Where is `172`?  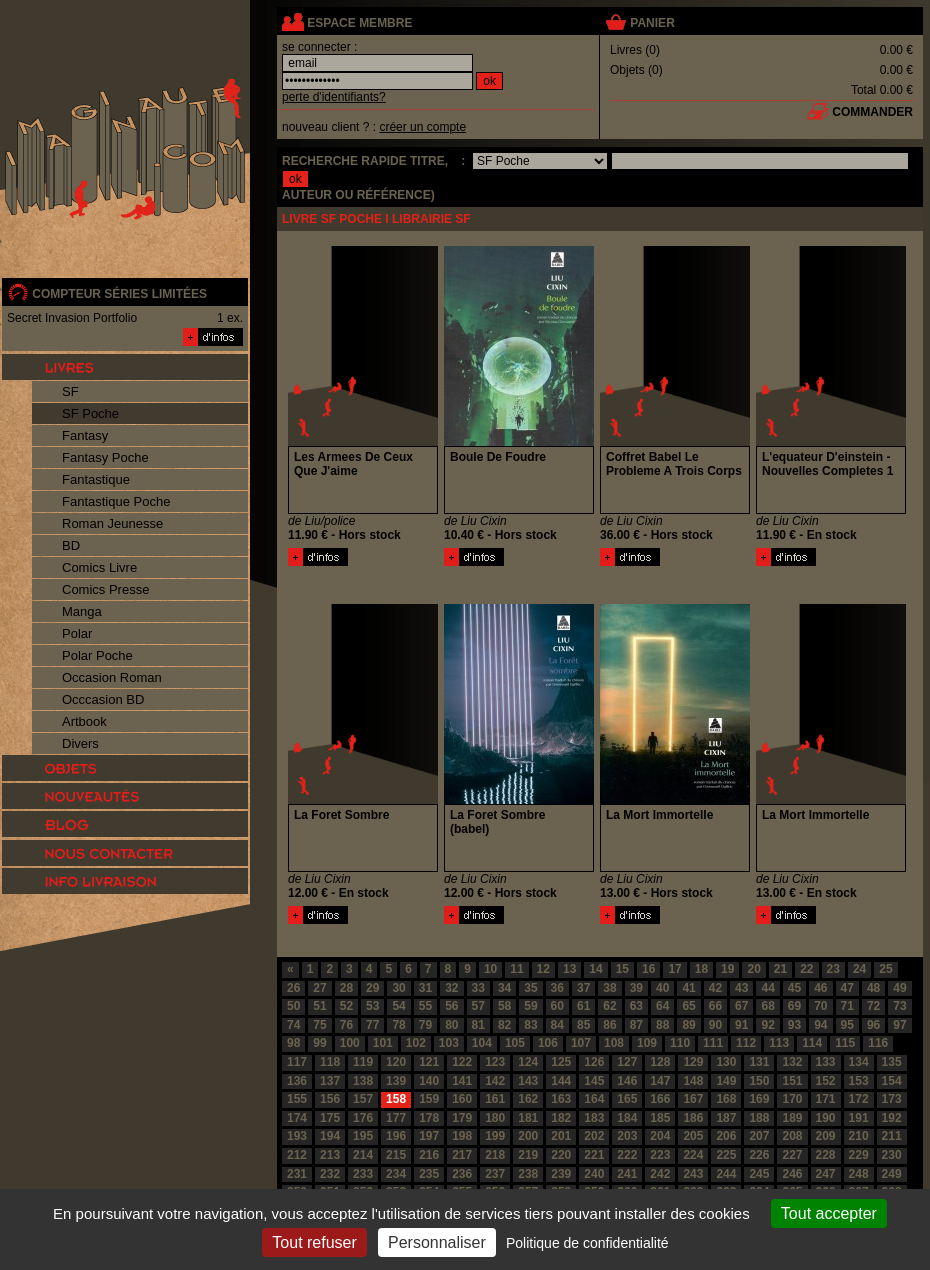
172 is located at coordinates (859, 1099).